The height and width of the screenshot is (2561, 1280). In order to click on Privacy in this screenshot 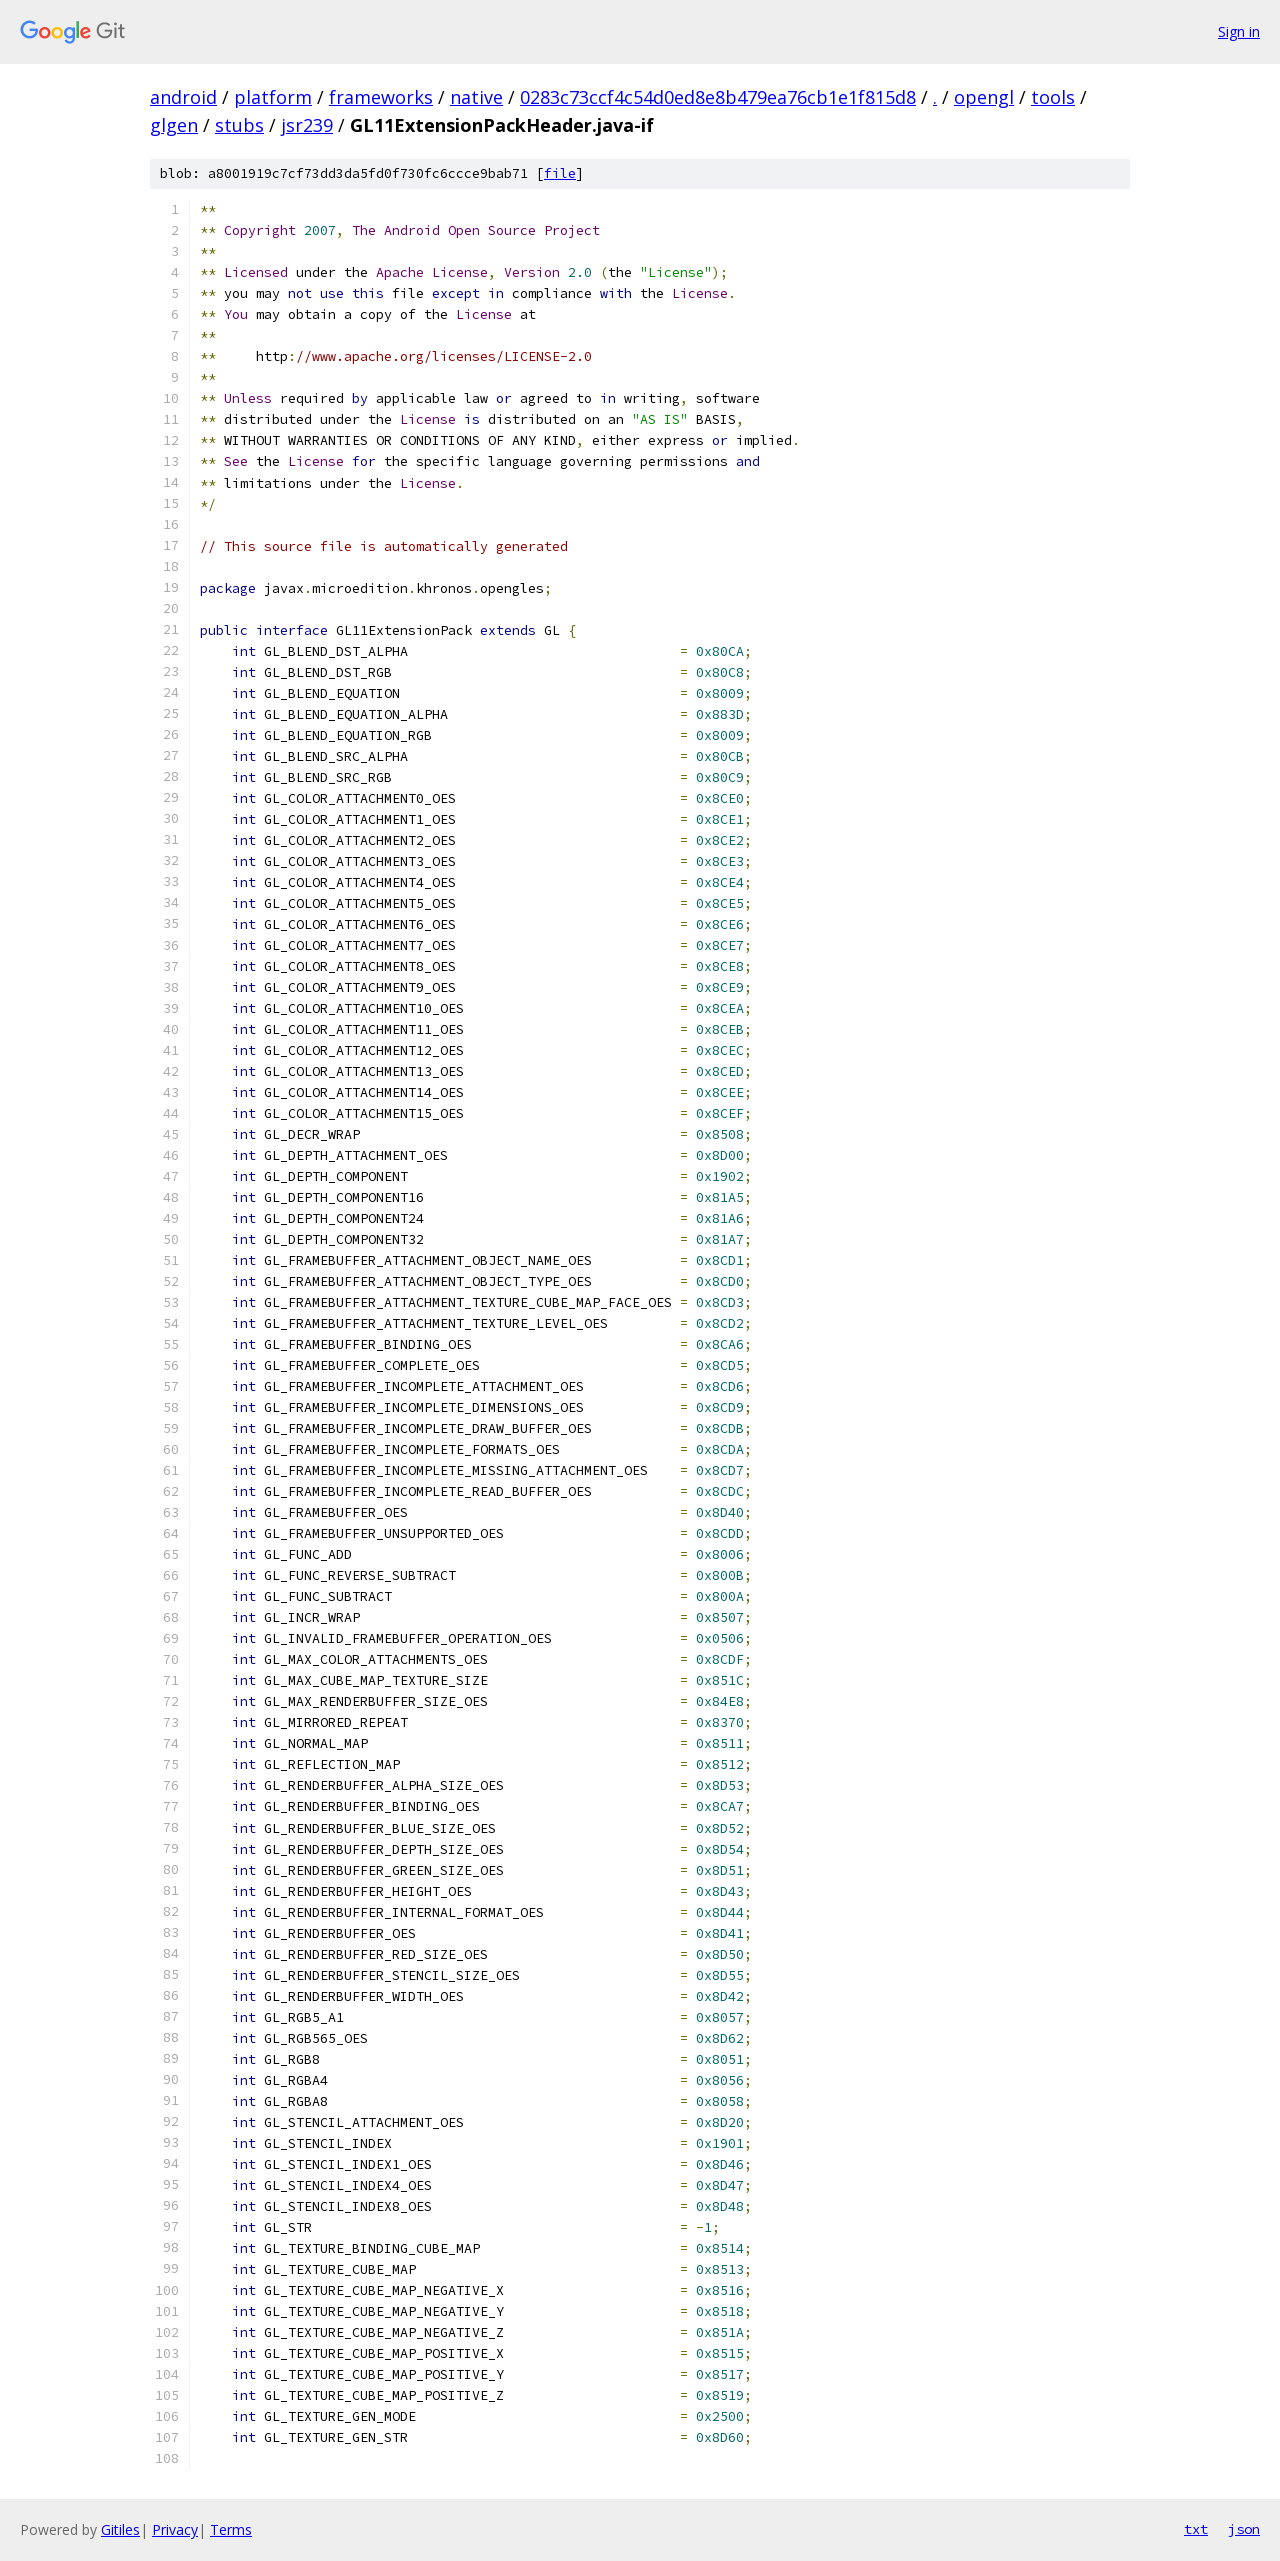, I will do `click(175, 2529)`.